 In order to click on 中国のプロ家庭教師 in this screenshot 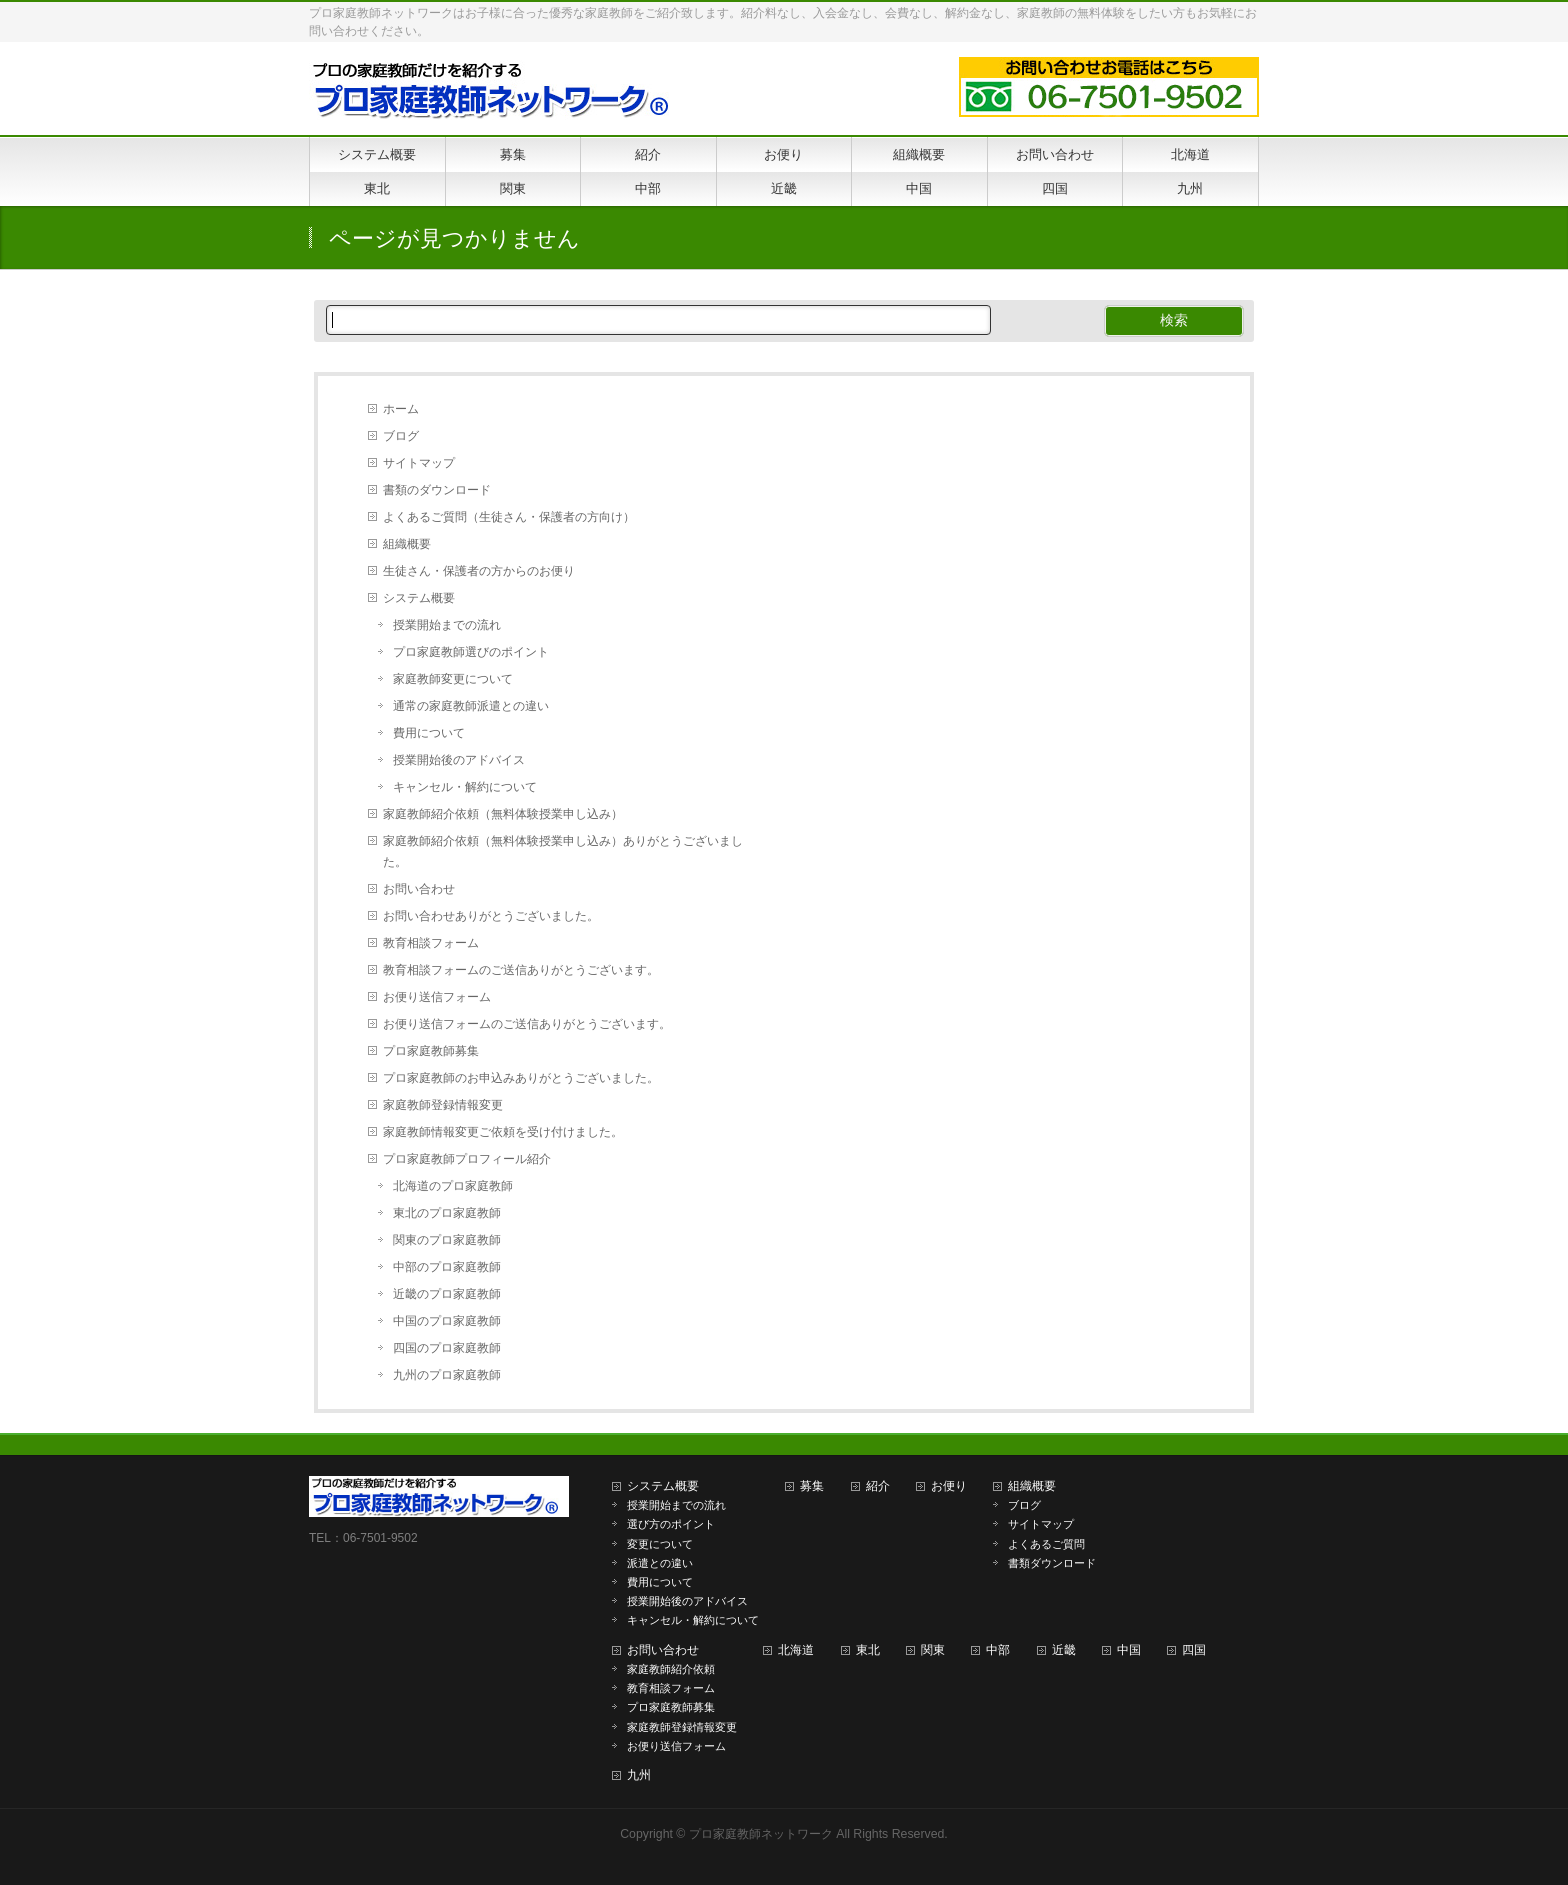, I will do `click(447, 1321)`.